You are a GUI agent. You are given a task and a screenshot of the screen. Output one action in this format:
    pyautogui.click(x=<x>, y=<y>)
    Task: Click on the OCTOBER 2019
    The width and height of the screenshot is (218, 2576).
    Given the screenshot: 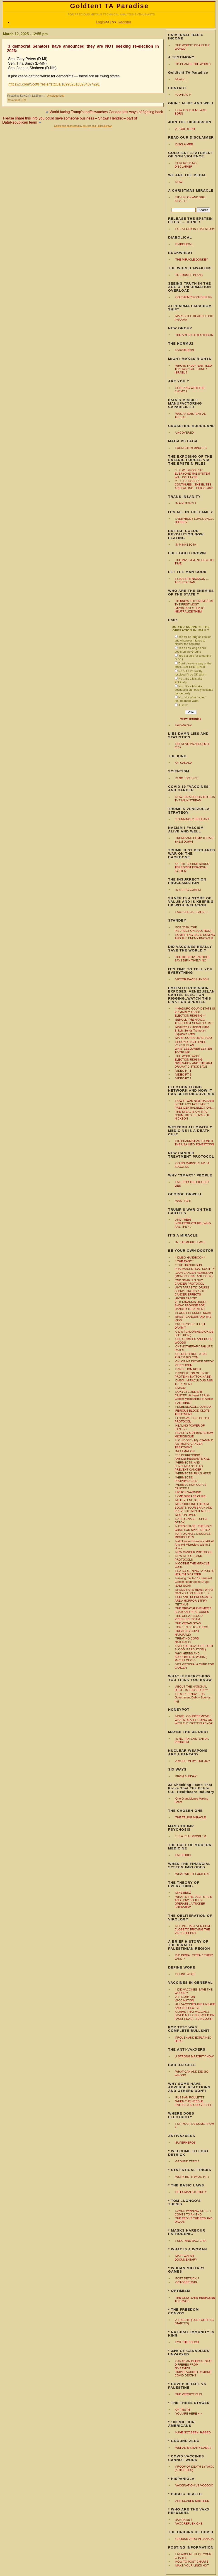 What is the action you would take?
    pyautogui.click(x=186, y=2282)
    